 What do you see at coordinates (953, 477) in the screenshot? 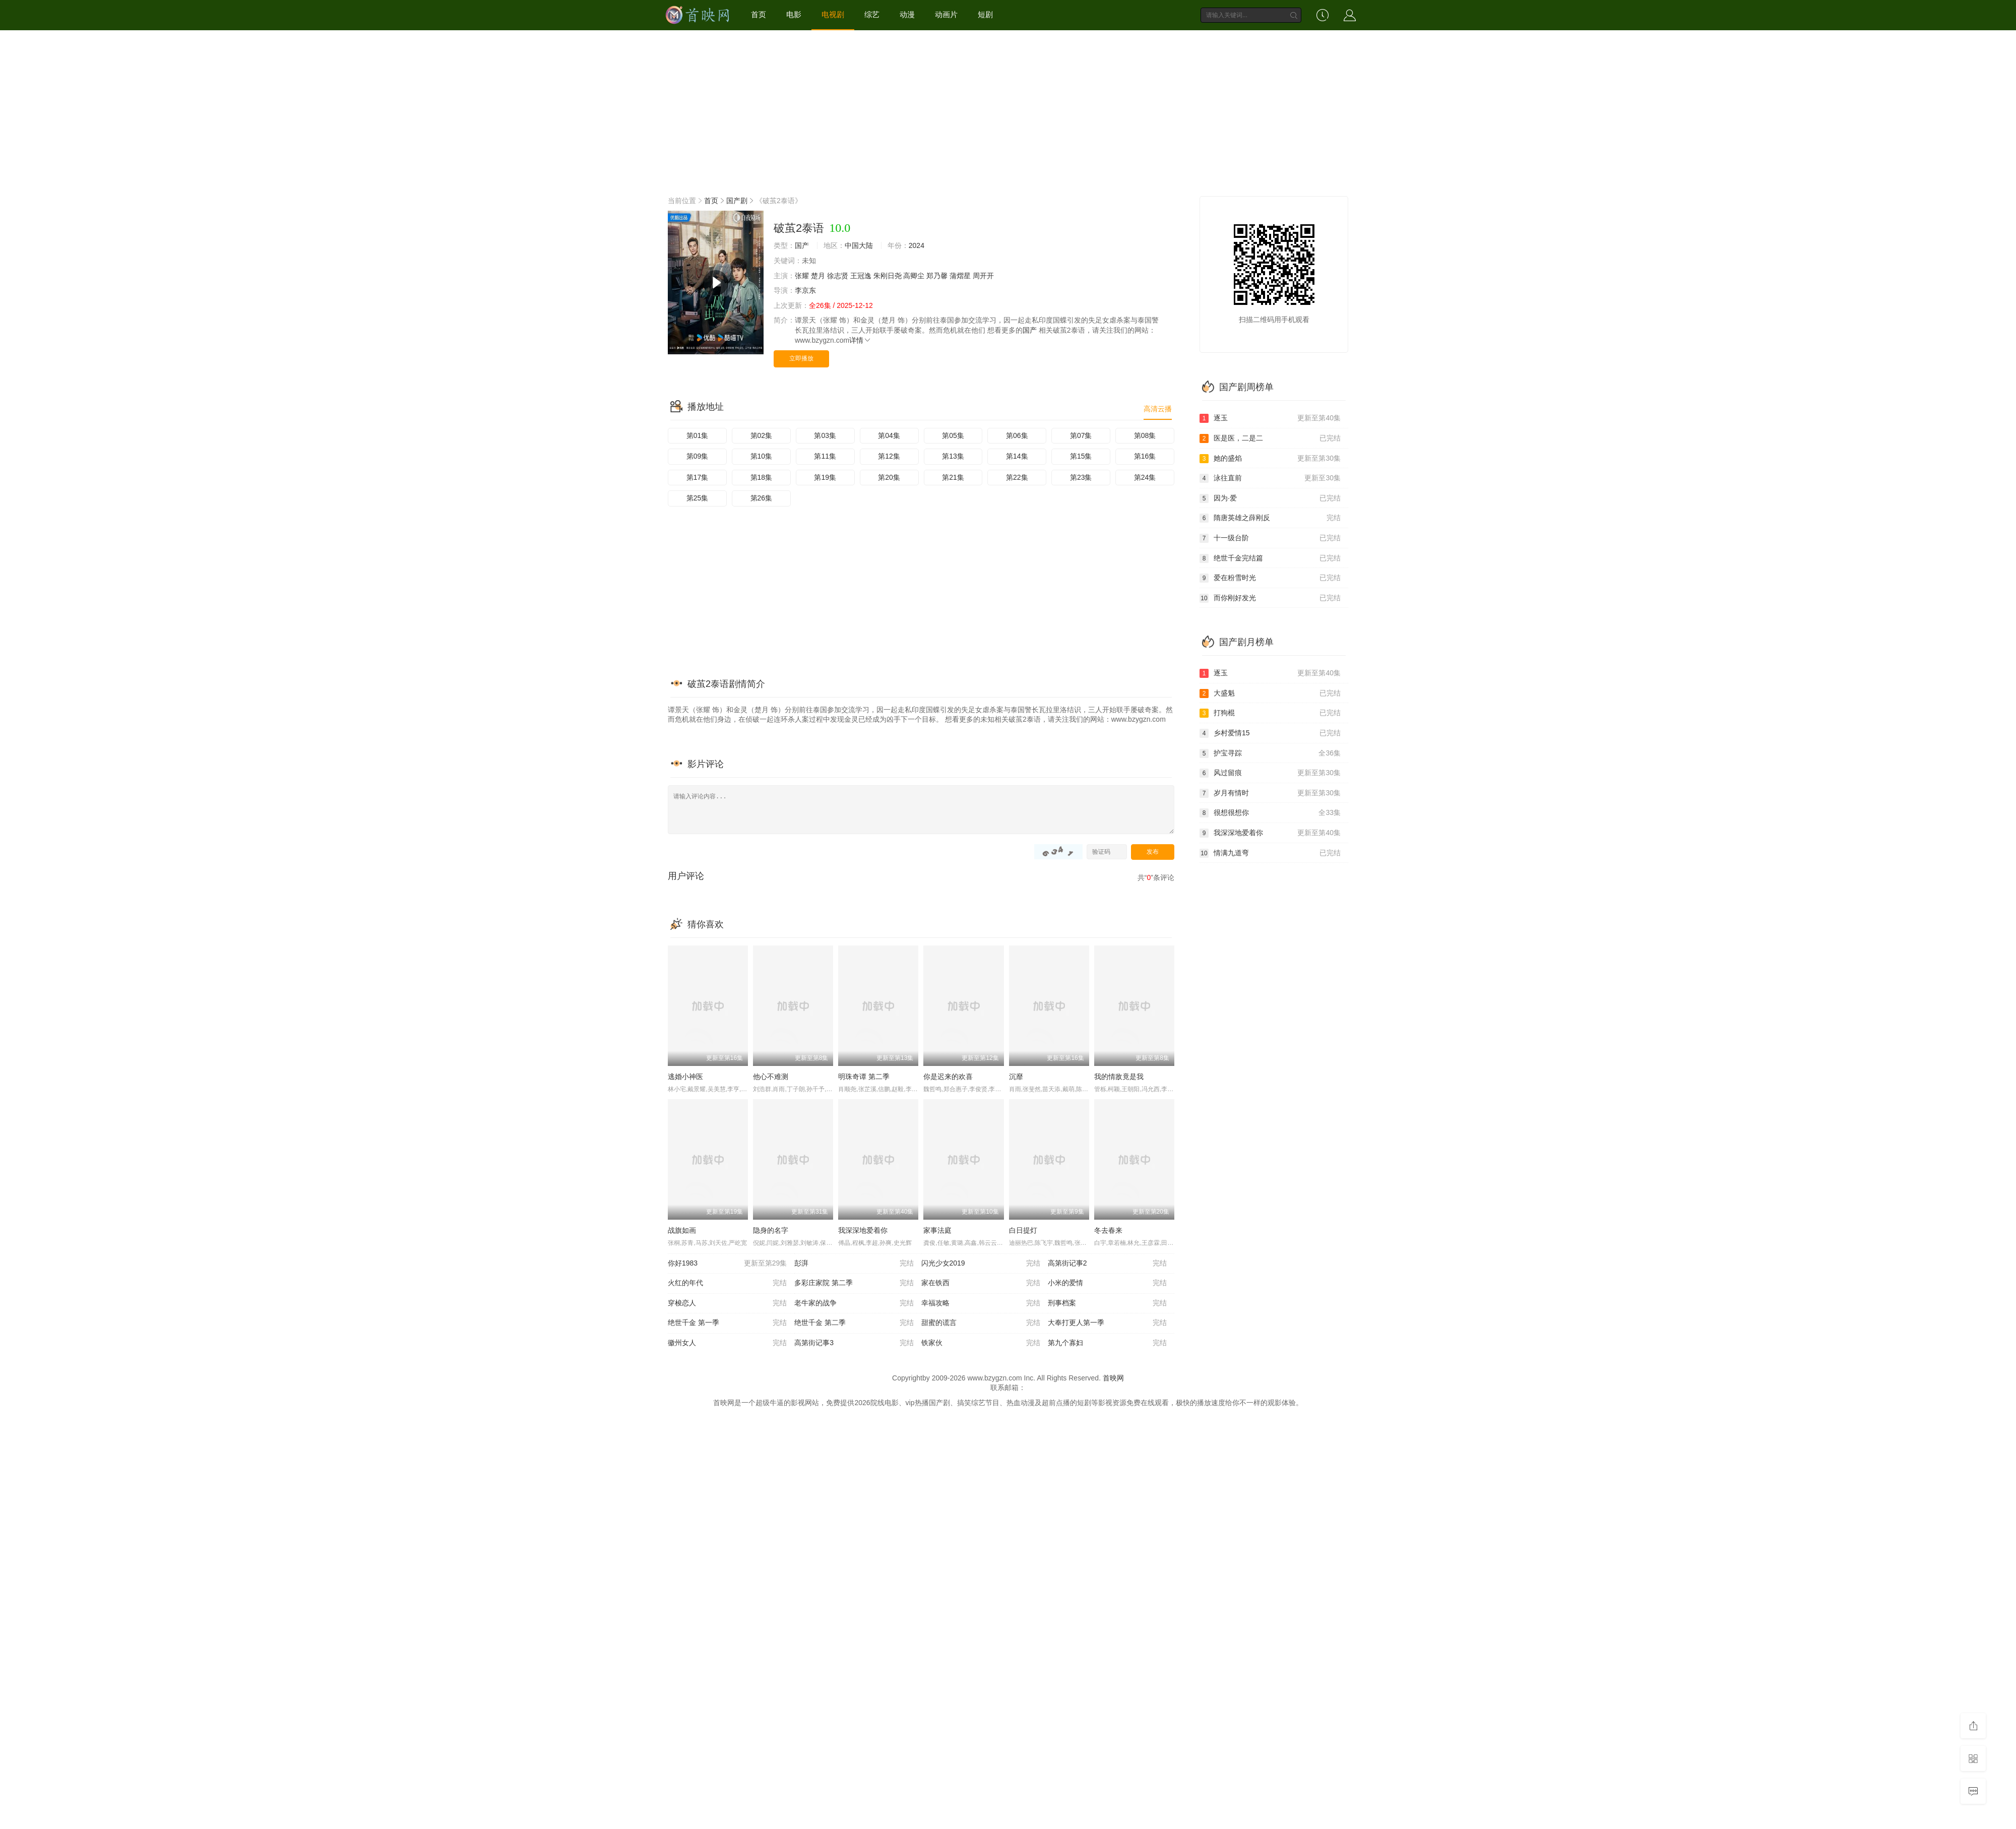
I see `第21集` at bounding box center [953, 477].